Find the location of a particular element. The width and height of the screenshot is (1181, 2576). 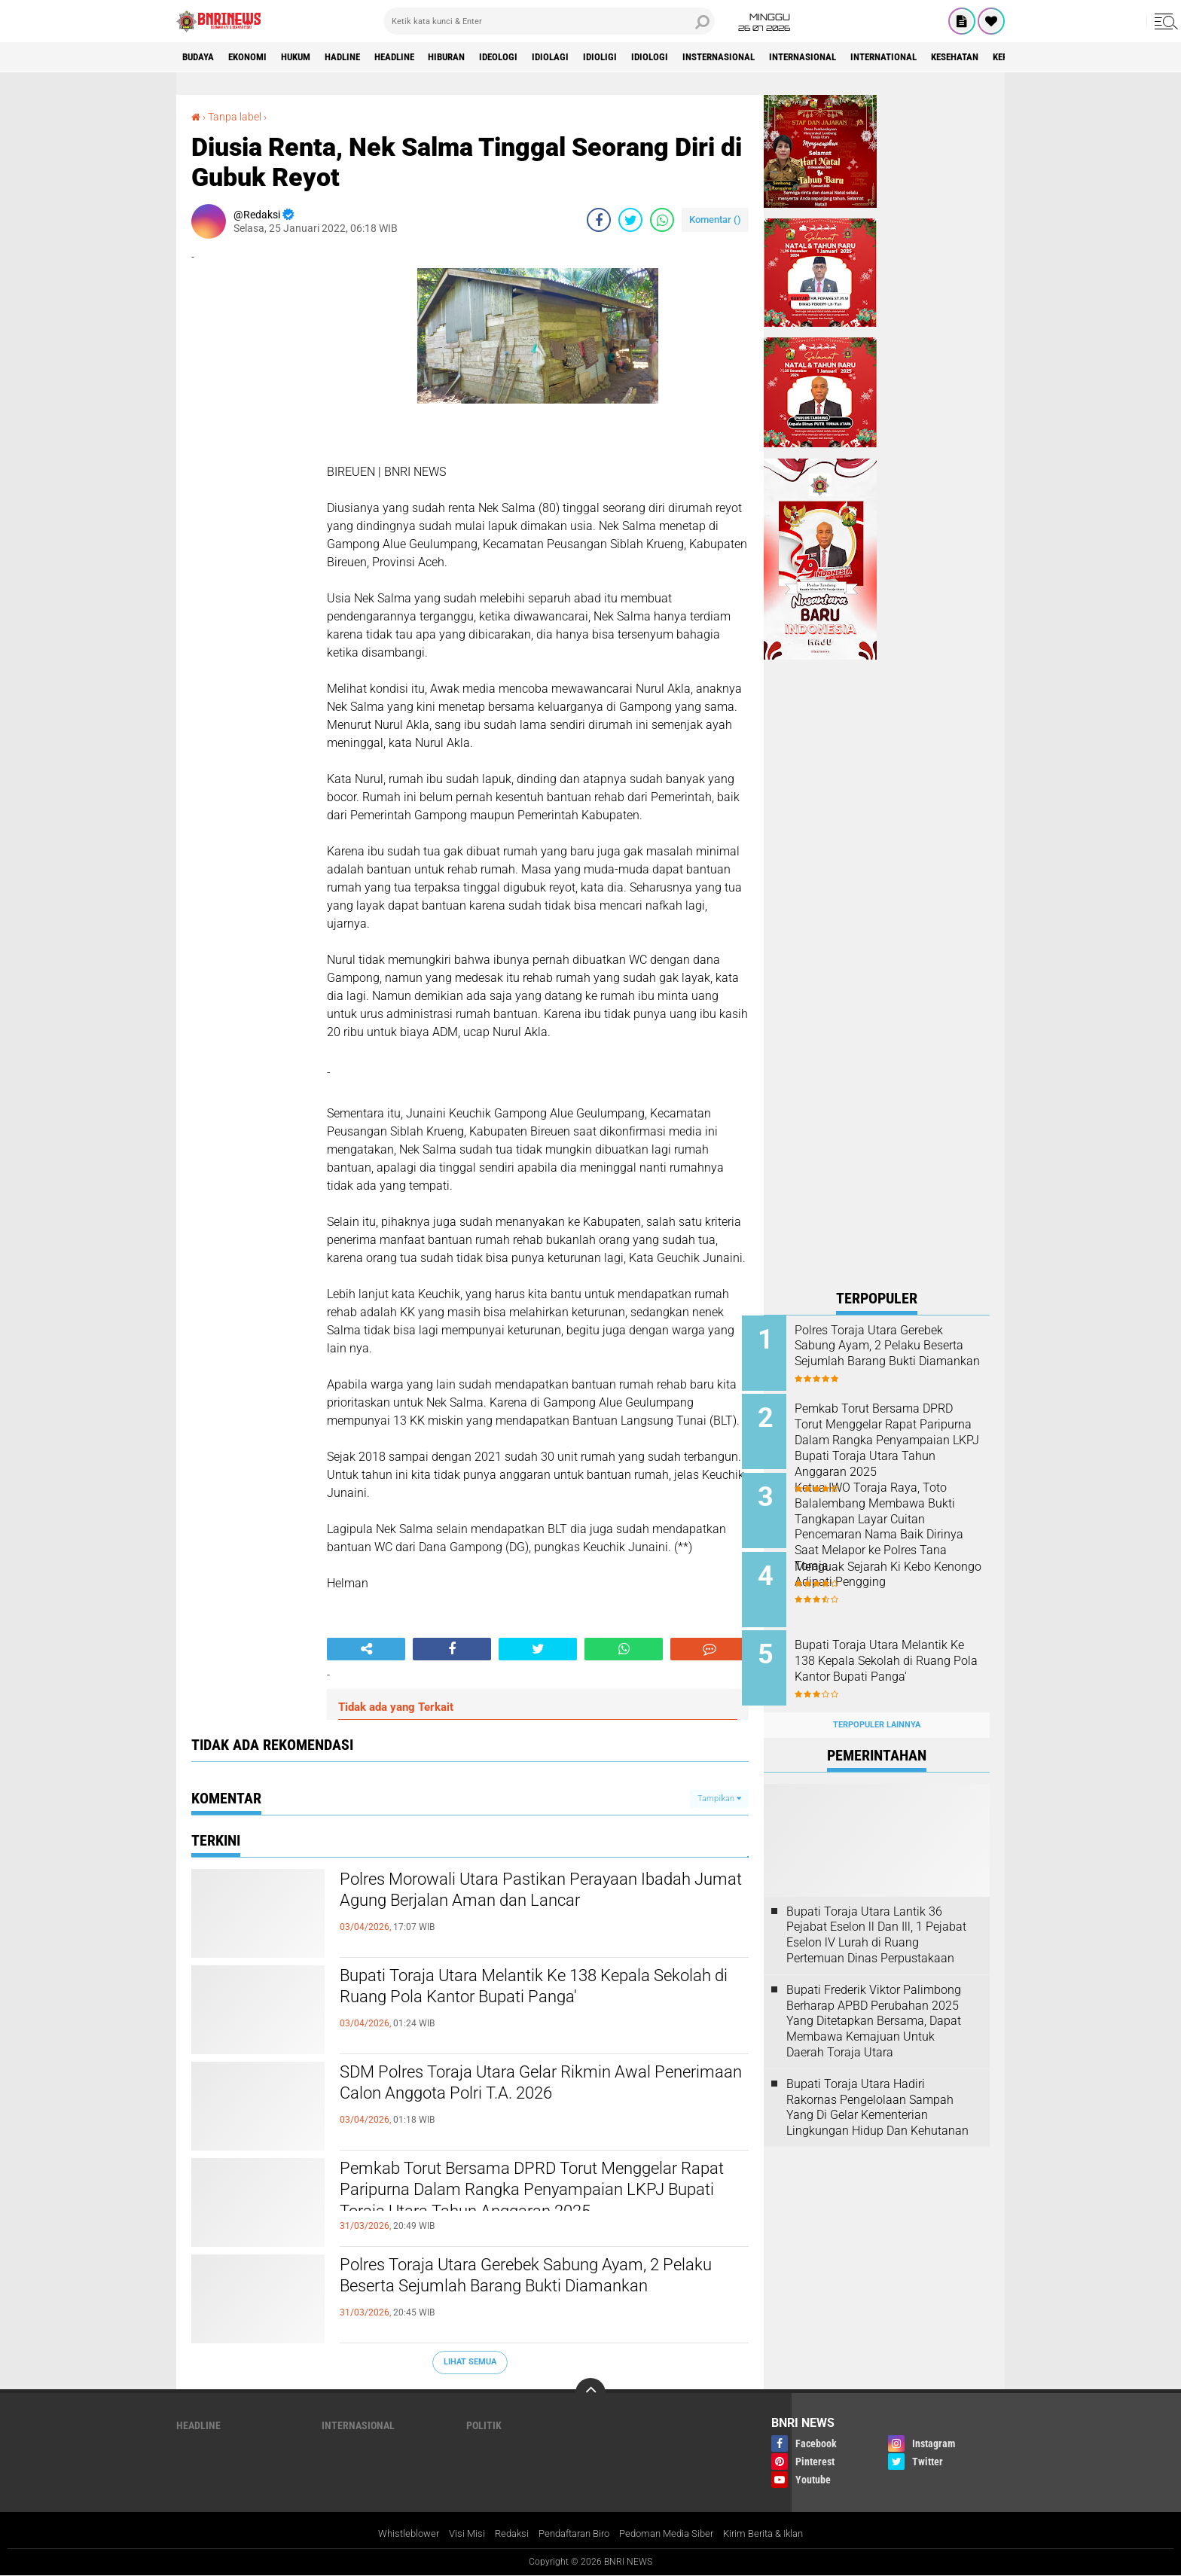

Bupati Toraja Utara Melantik Ke 138 Kepala Sekolah di Ruang Pola Kantor Bupati Panga' is located at coordinates (525, 1989).